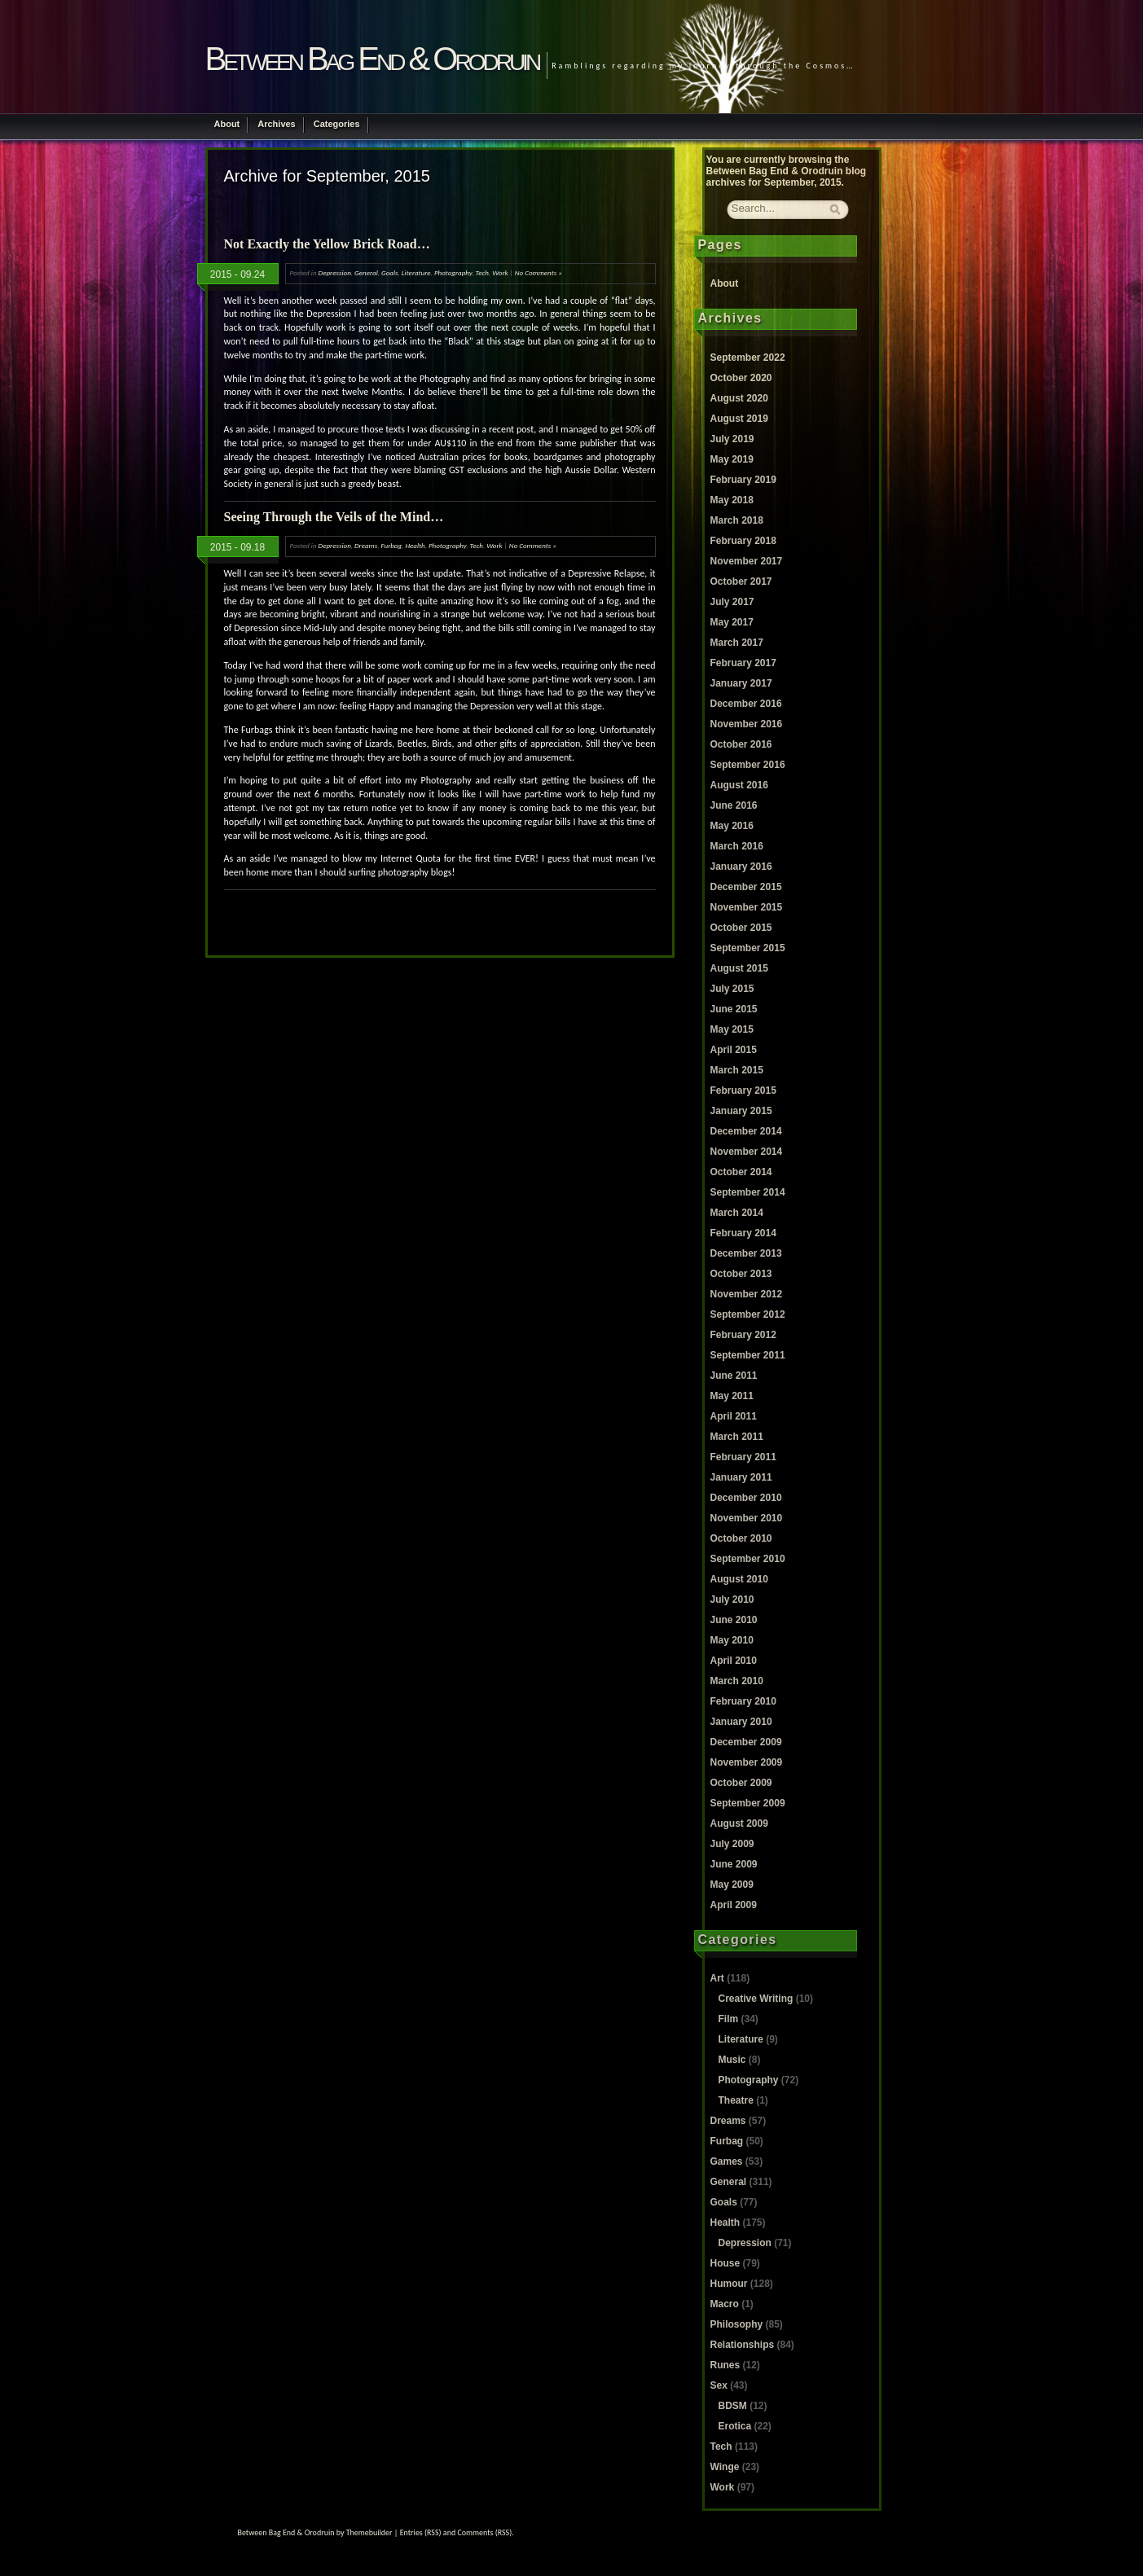 The width and height of the screenshot is (1143, 2576). I want to click on January 2016, so click(741, 866).